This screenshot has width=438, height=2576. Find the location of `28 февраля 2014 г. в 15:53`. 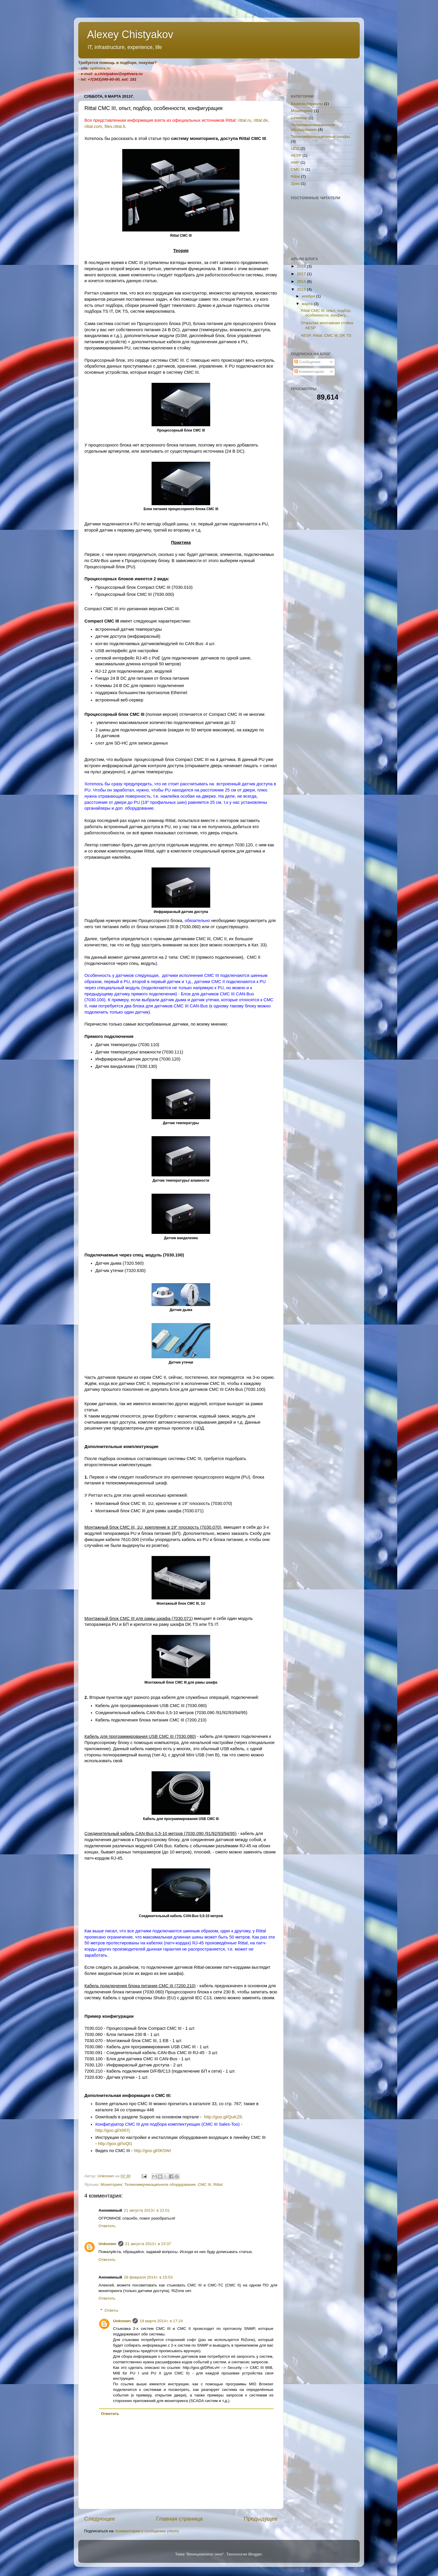

28 февраля 2014 г. в 15:53 is located at coordinates (148, 2277).